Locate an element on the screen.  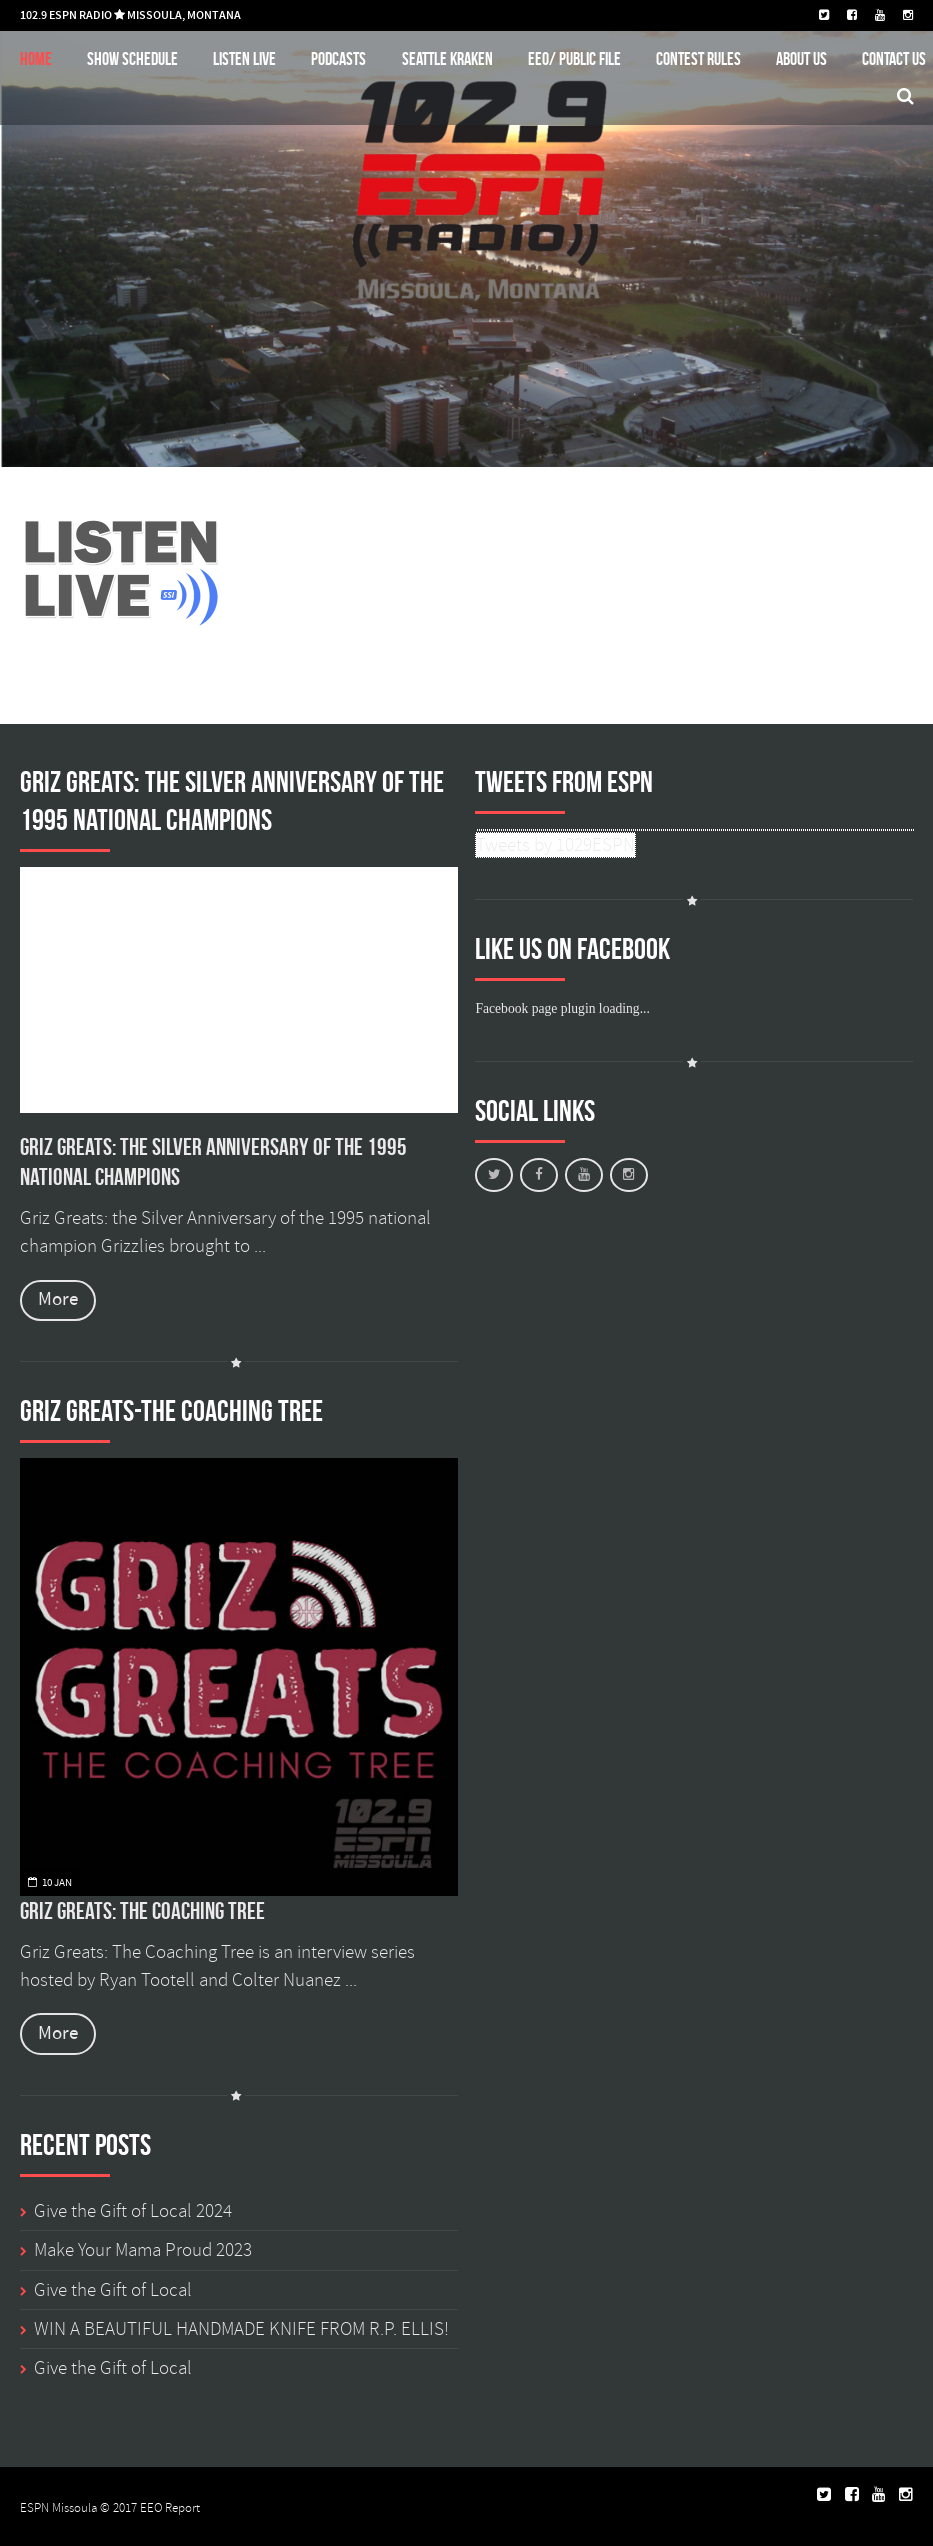
Listen Live is located at coordinates (244, 58).